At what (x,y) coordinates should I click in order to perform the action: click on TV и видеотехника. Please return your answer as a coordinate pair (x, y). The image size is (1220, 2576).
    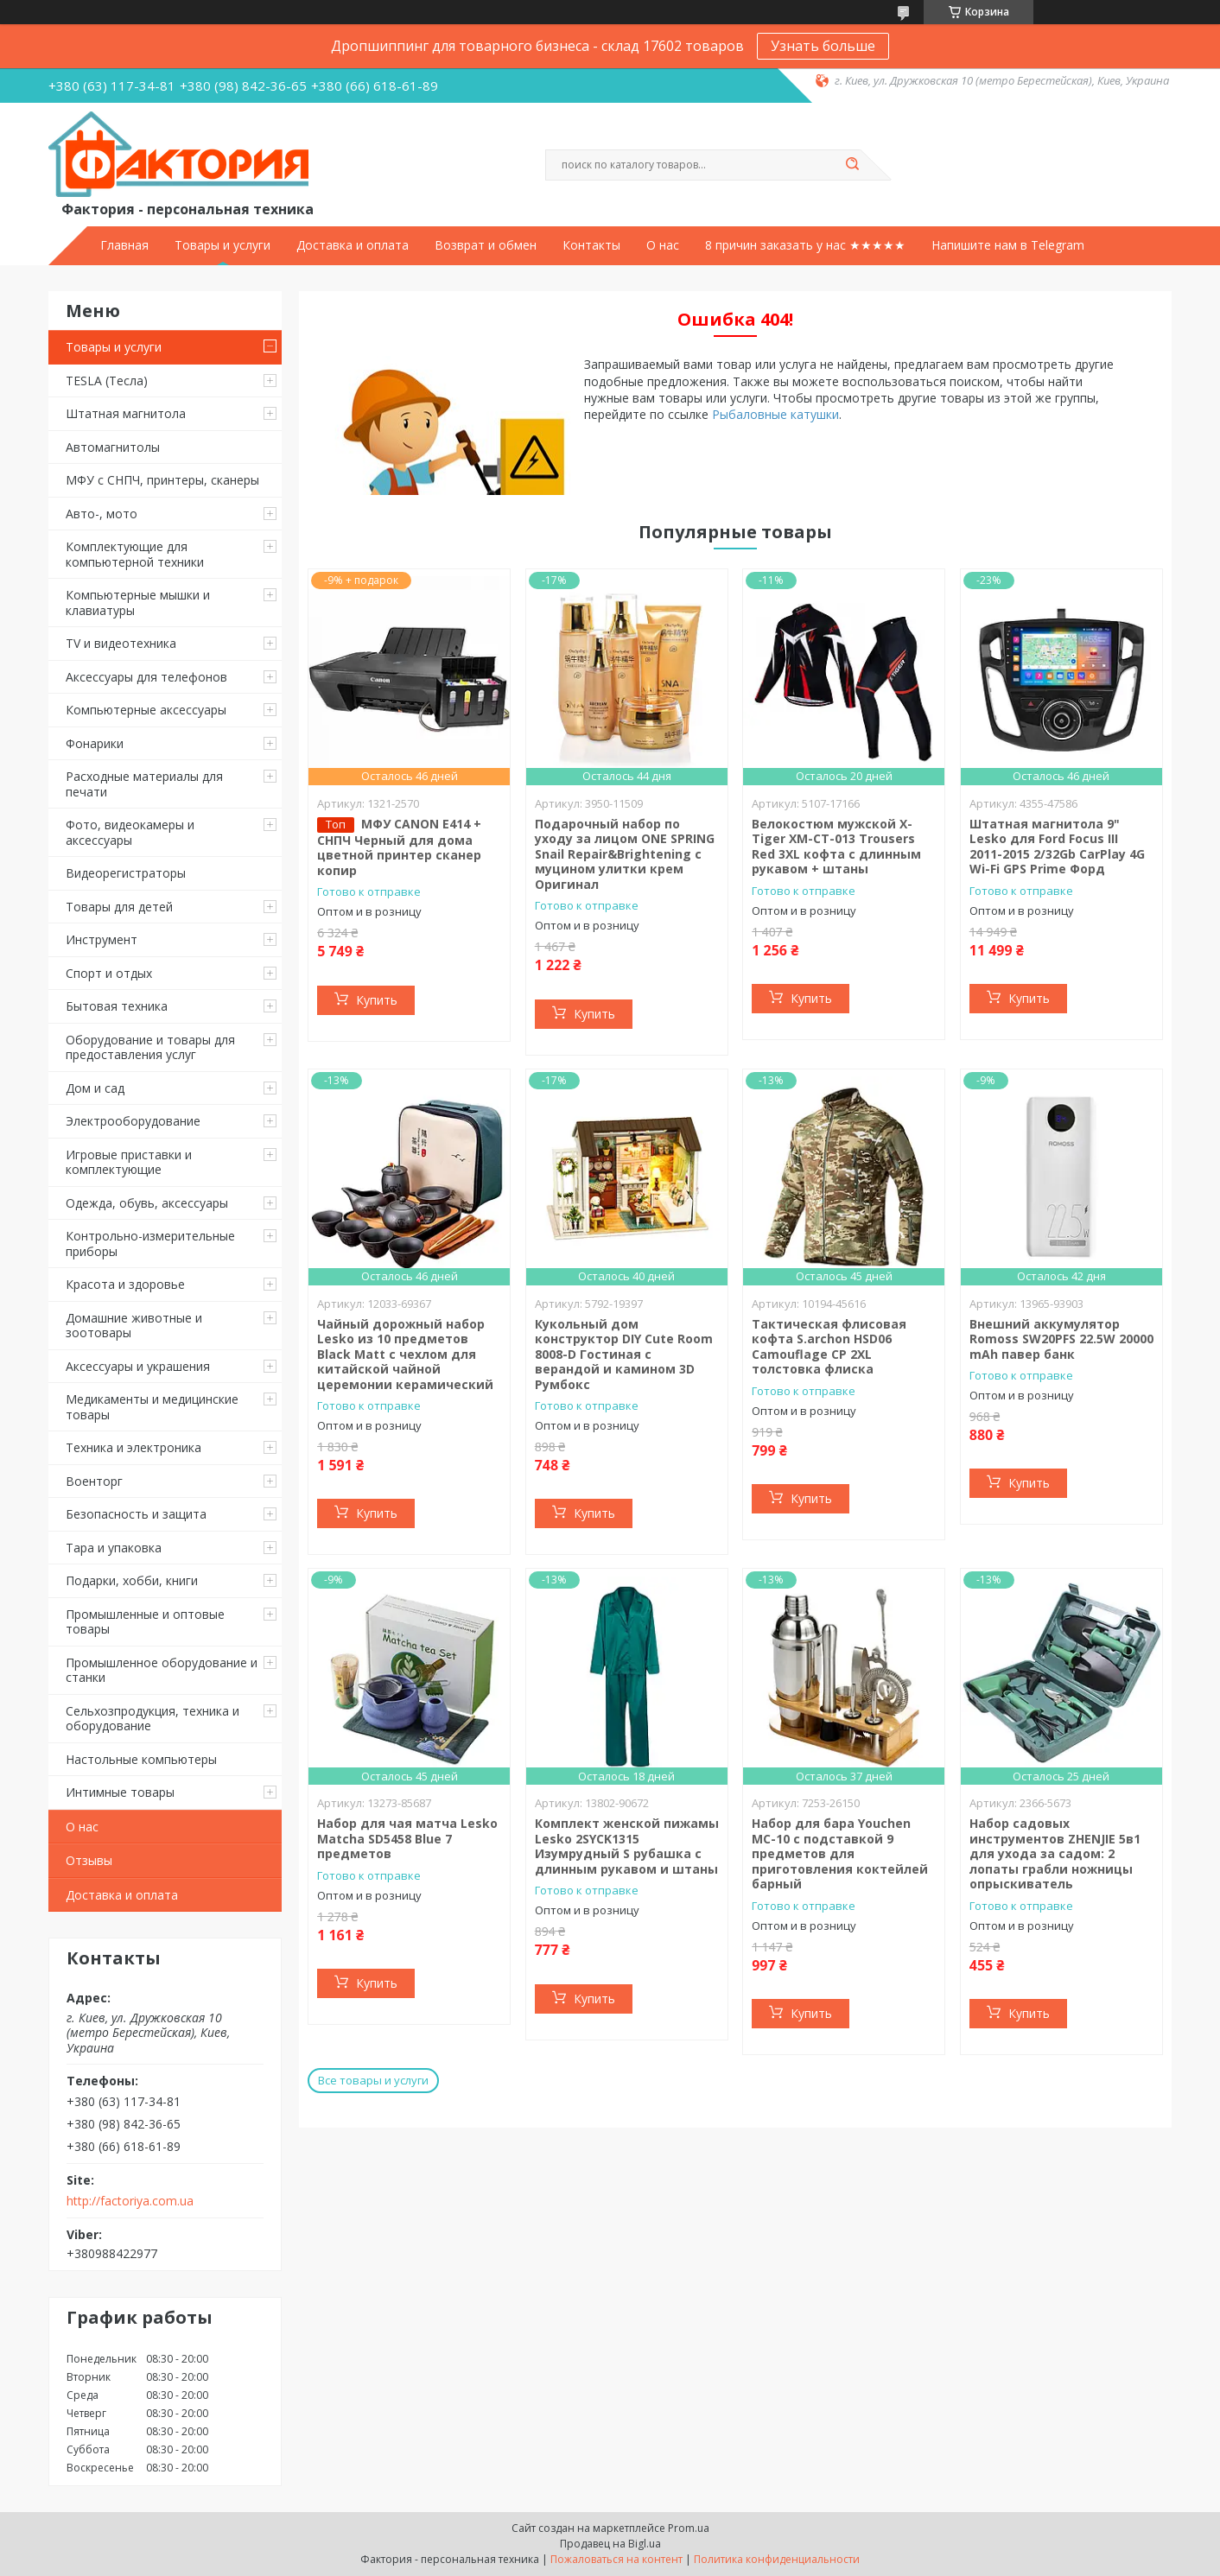
    Looking at the image, I should click on (121, 643).